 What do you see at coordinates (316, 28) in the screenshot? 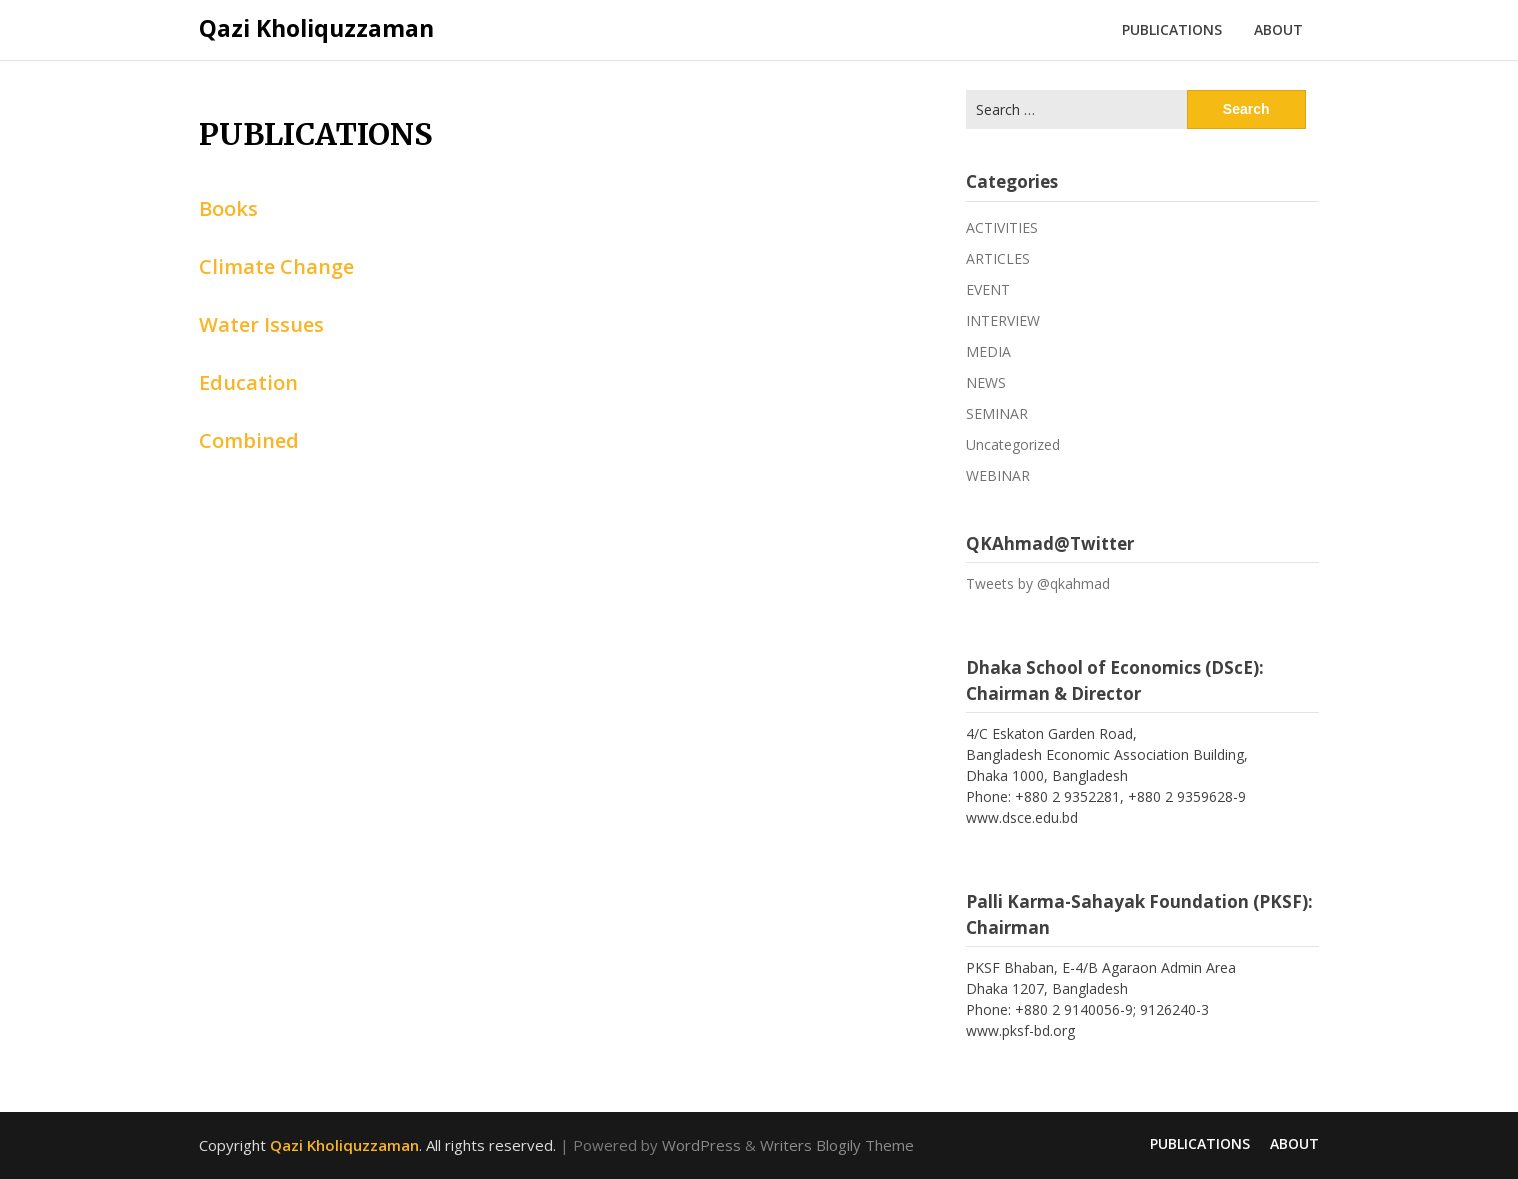
I see `Qazi Kholiquzzaman` at bounding box center [316, 28].